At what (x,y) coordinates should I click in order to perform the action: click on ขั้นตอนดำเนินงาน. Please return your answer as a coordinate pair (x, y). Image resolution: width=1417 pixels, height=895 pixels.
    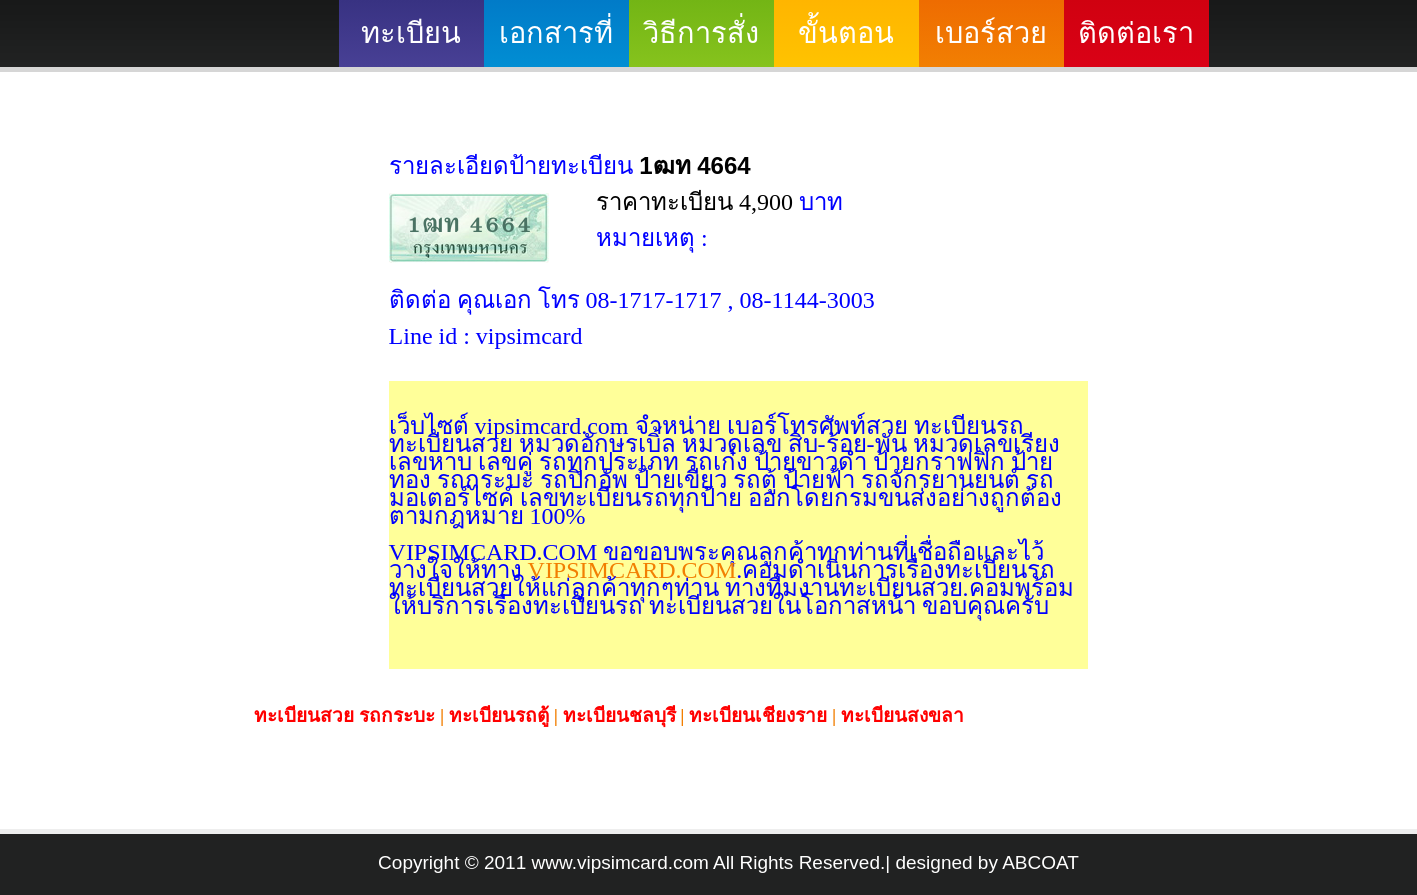
    Looking at the image, I should click on (846, 42).